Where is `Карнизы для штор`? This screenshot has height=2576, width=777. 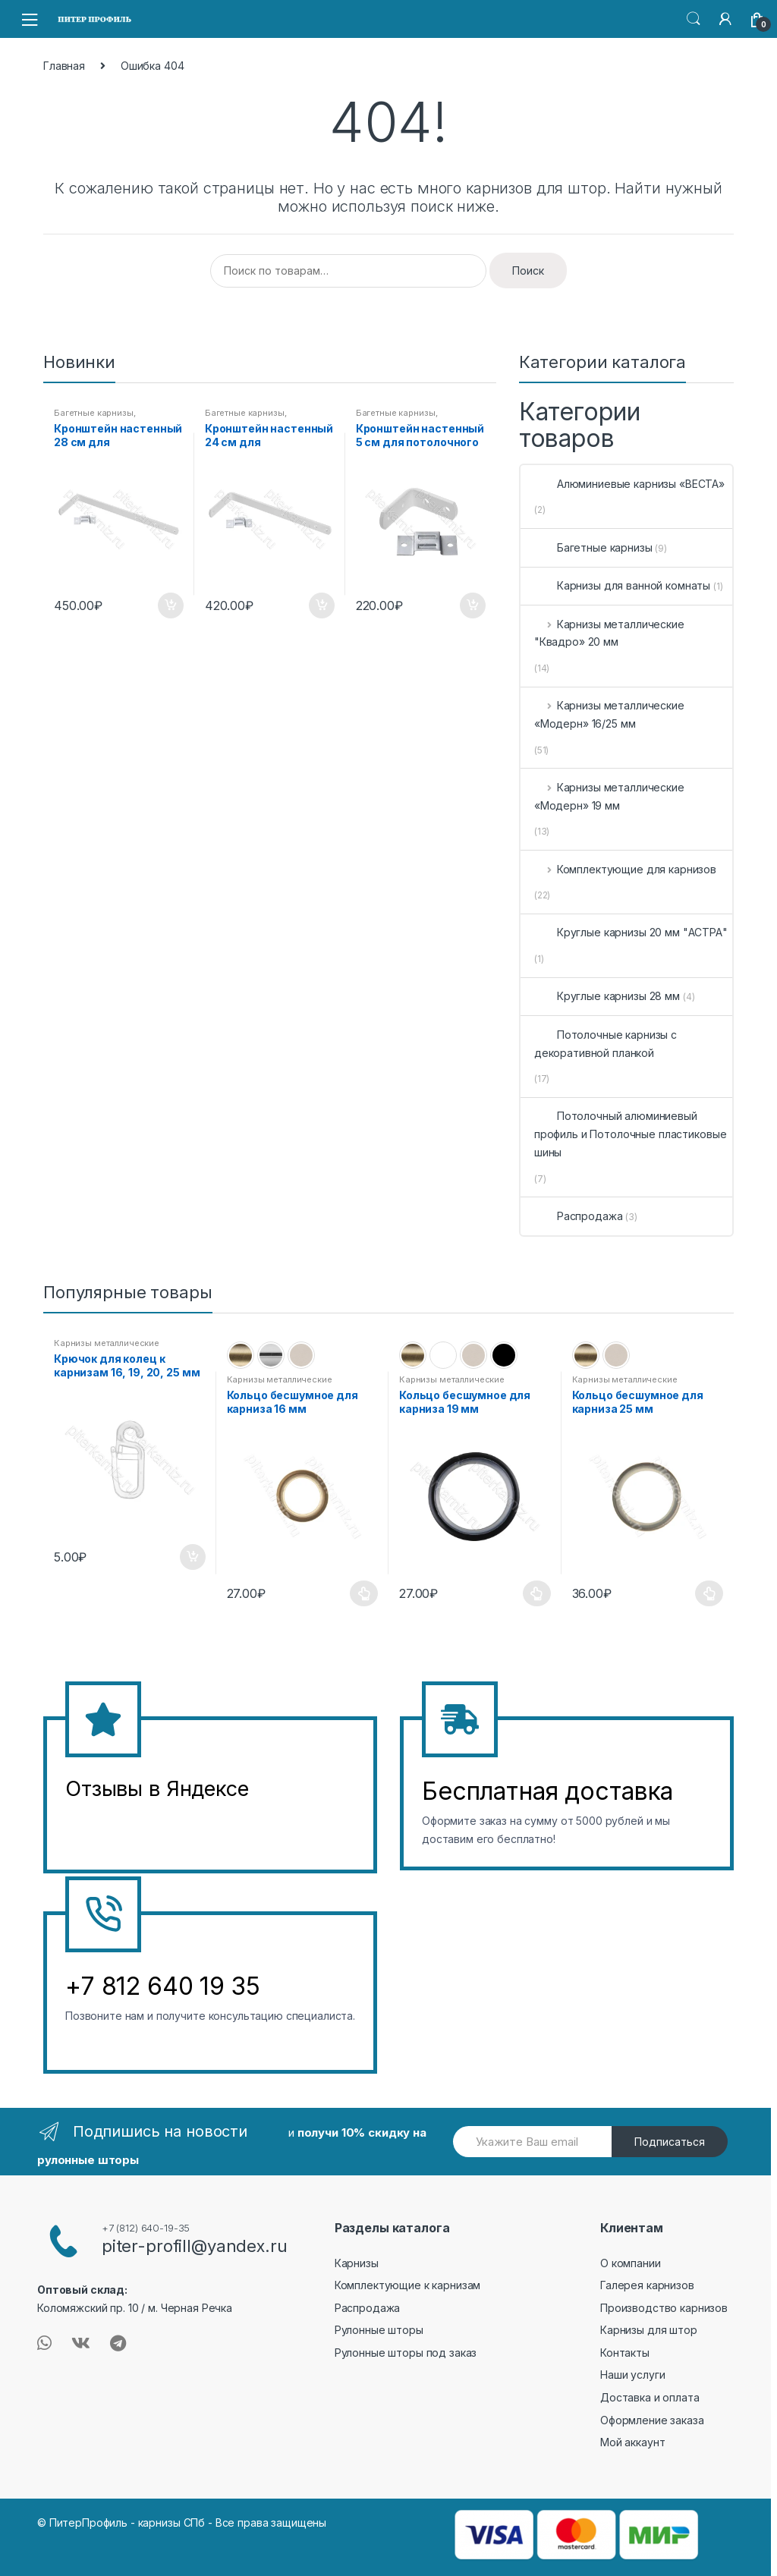 Карнизы для штор is located at coordinates (648, 2329).